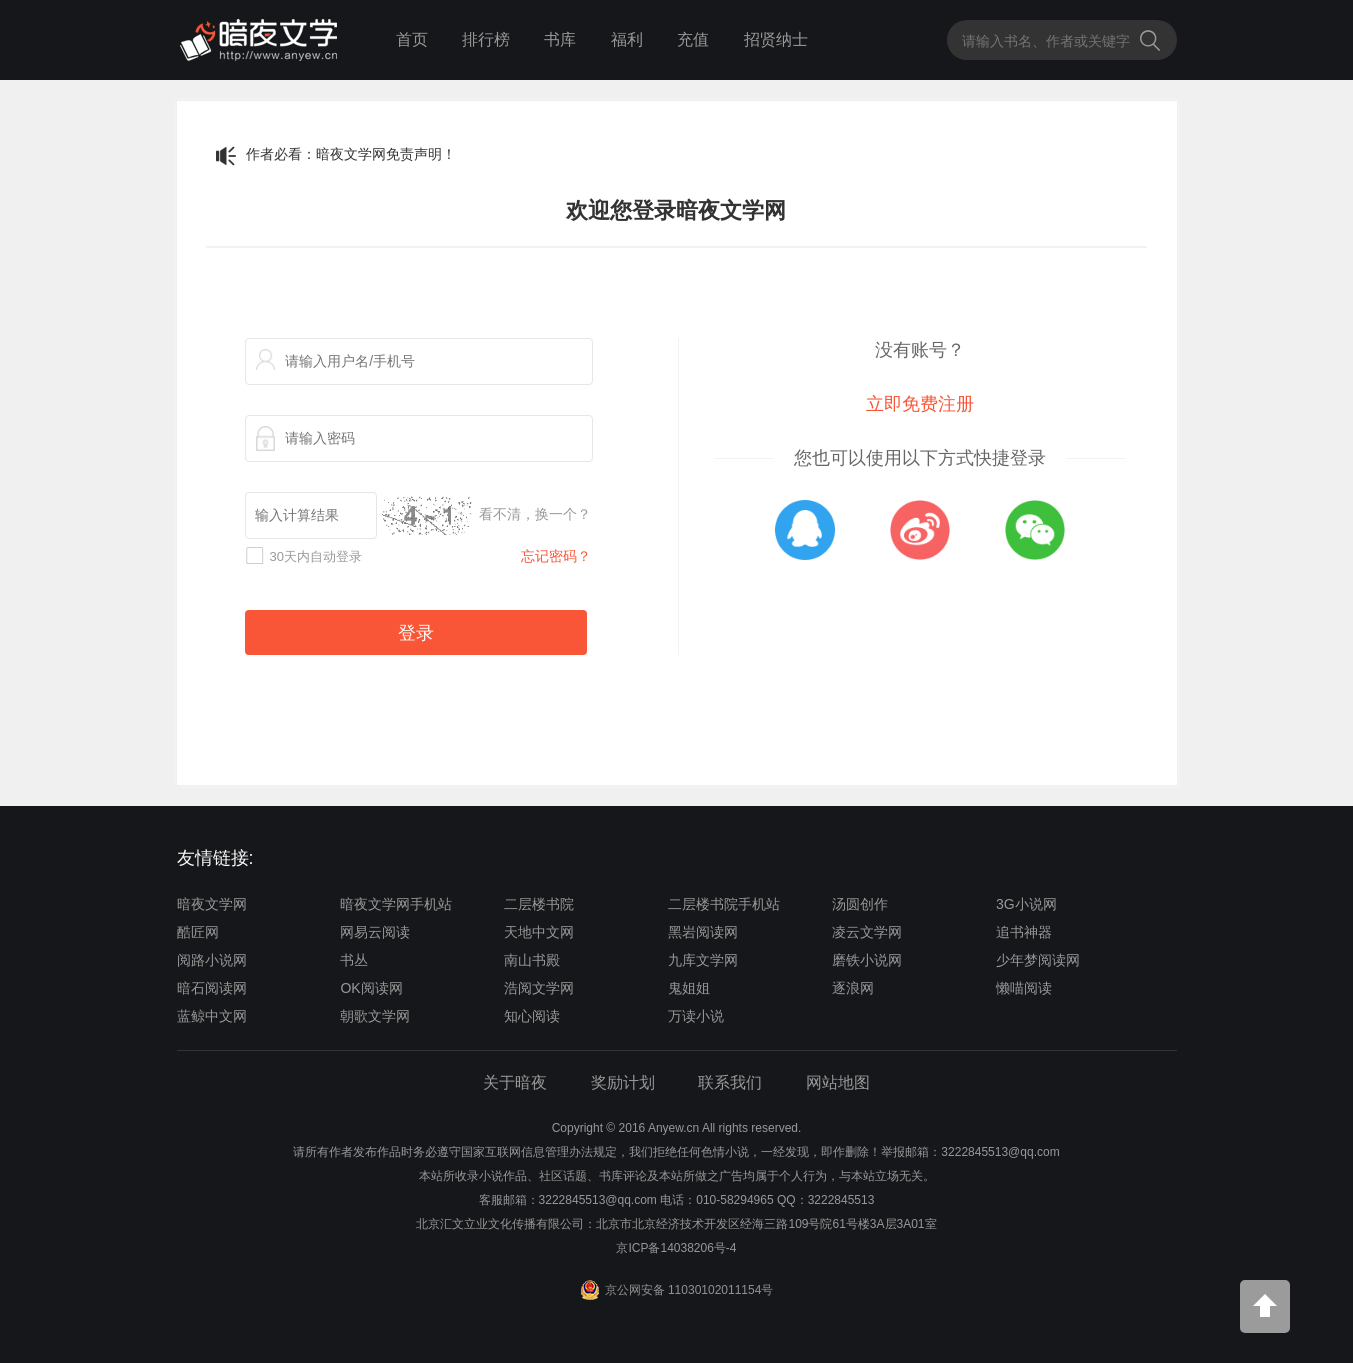 Image resolution: width=1353 pixels, height=1363 pixels. What do you see at coordinates (867, 960) in the screenshot?
I see `磨铁小说网` at bounding box center [867, 960].